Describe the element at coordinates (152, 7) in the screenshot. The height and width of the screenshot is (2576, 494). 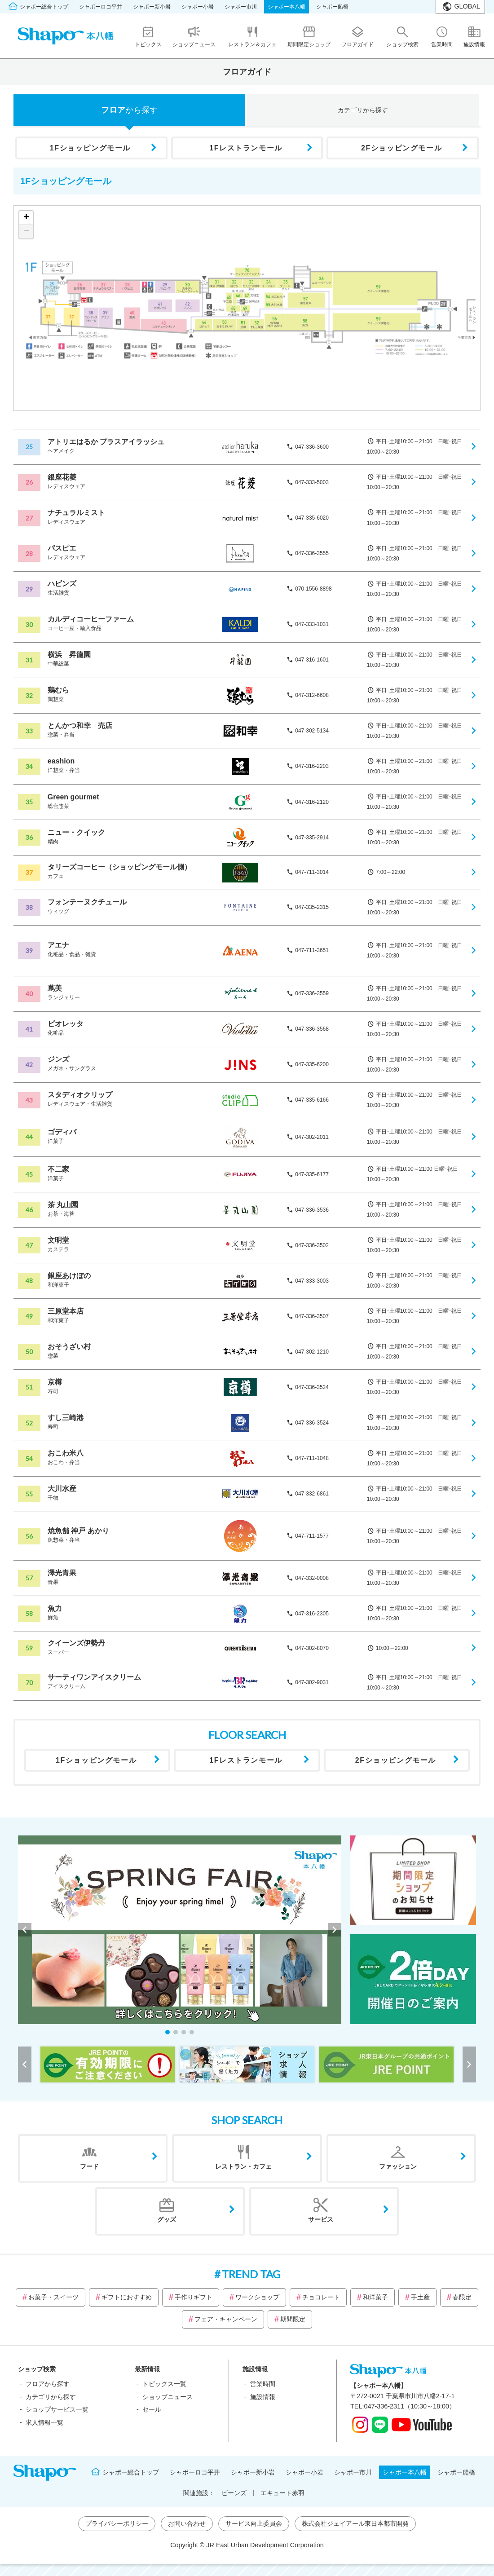
I see `シャポー新小岩` at that location.